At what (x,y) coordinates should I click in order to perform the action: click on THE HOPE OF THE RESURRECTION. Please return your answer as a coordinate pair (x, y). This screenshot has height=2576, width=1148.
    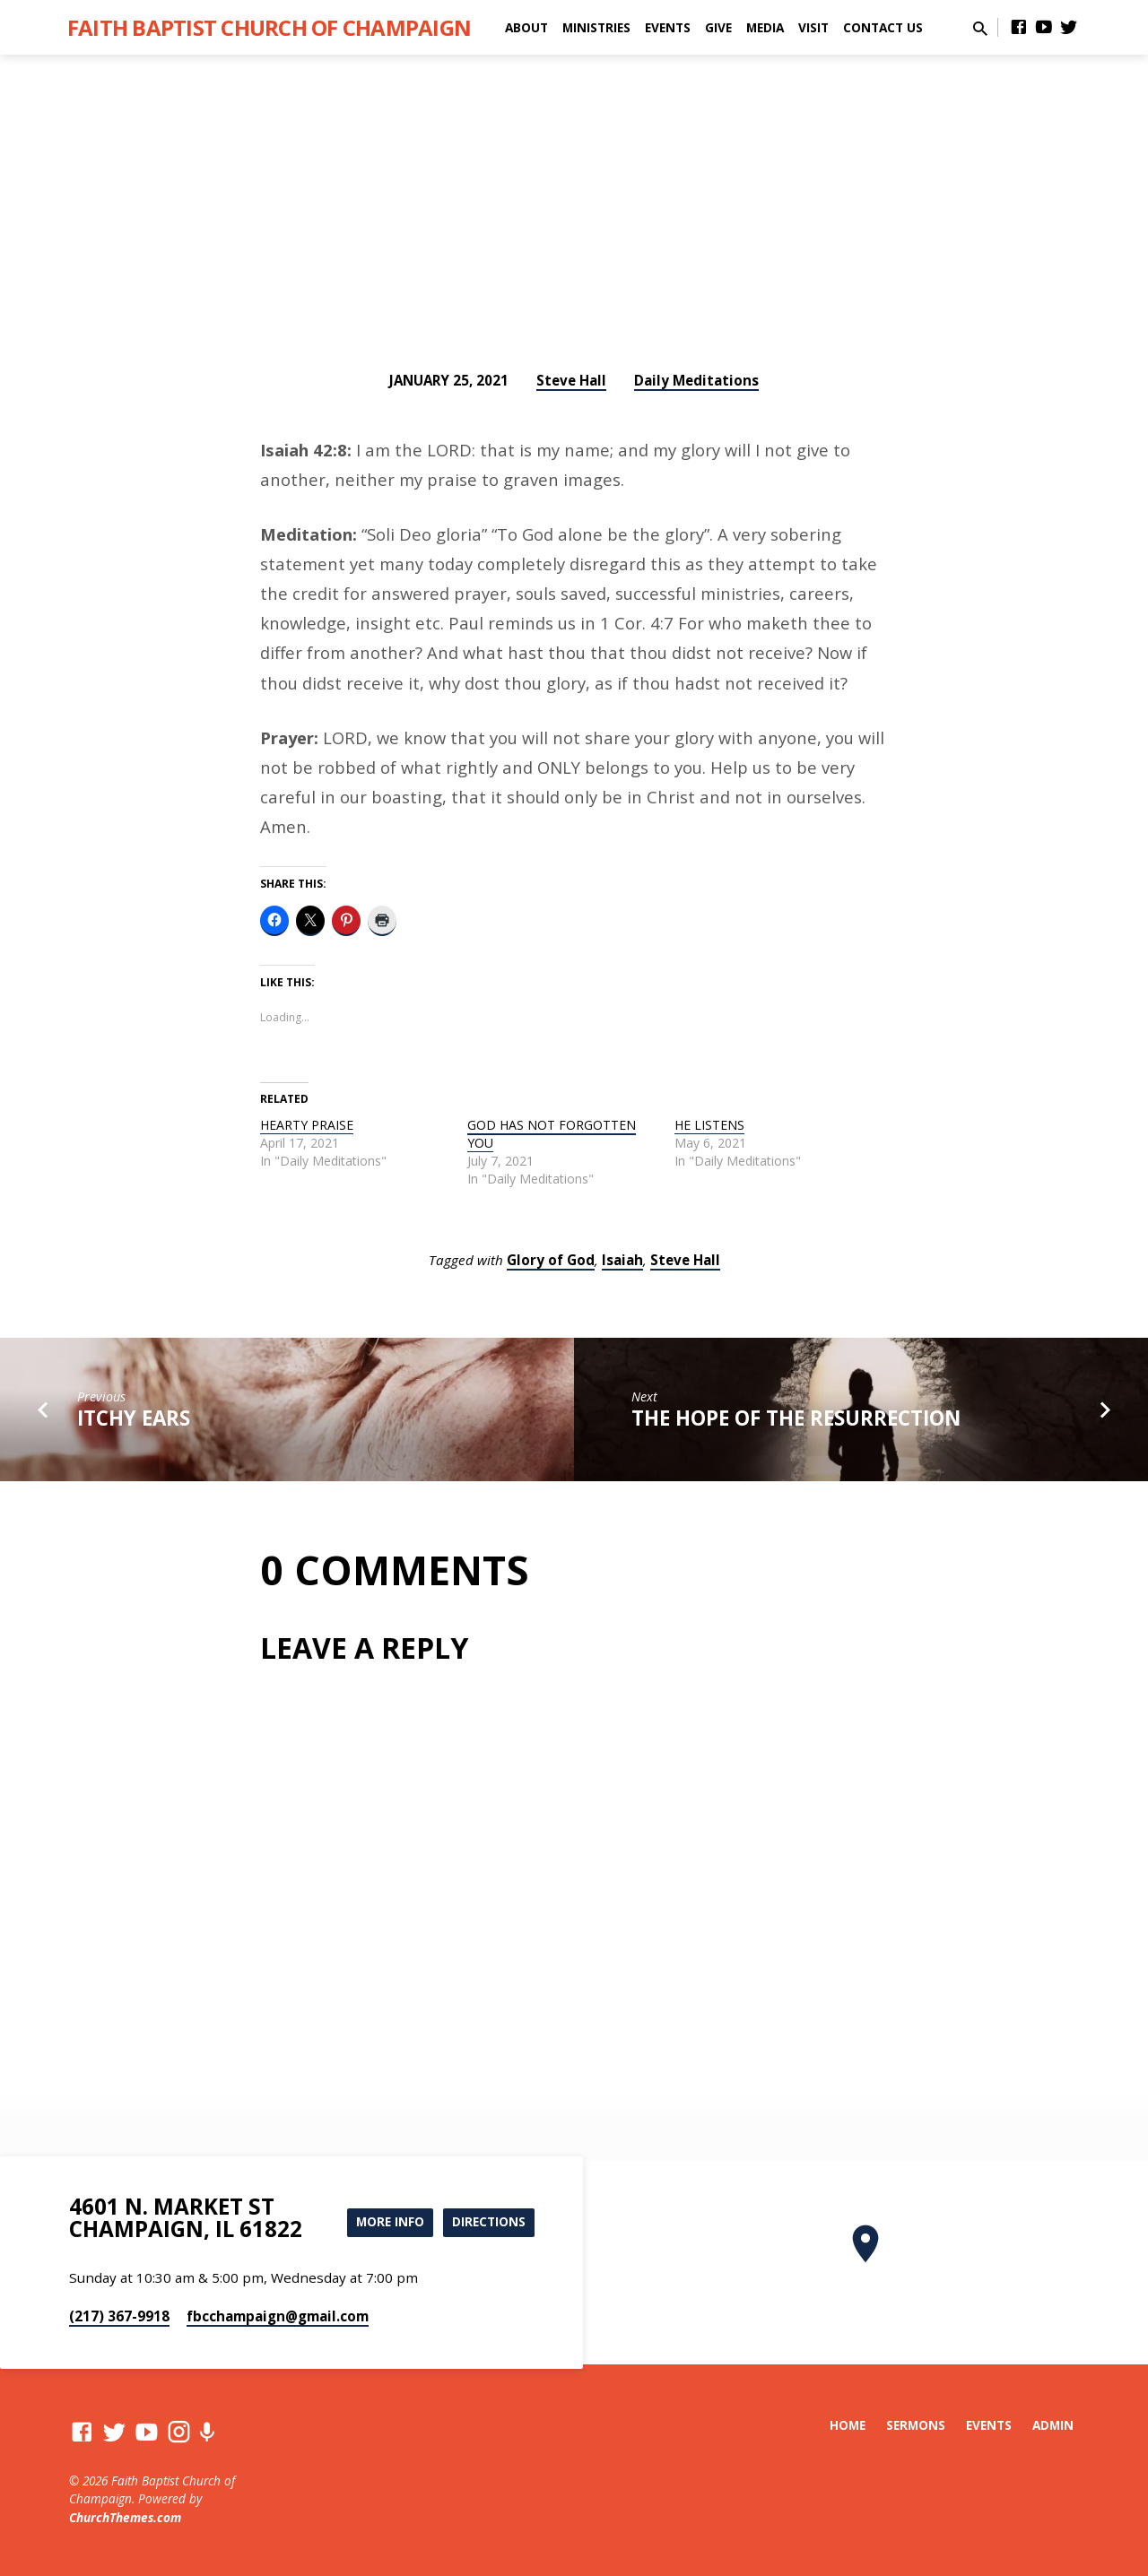
    Looking at the image, I should click on (796, 1418).